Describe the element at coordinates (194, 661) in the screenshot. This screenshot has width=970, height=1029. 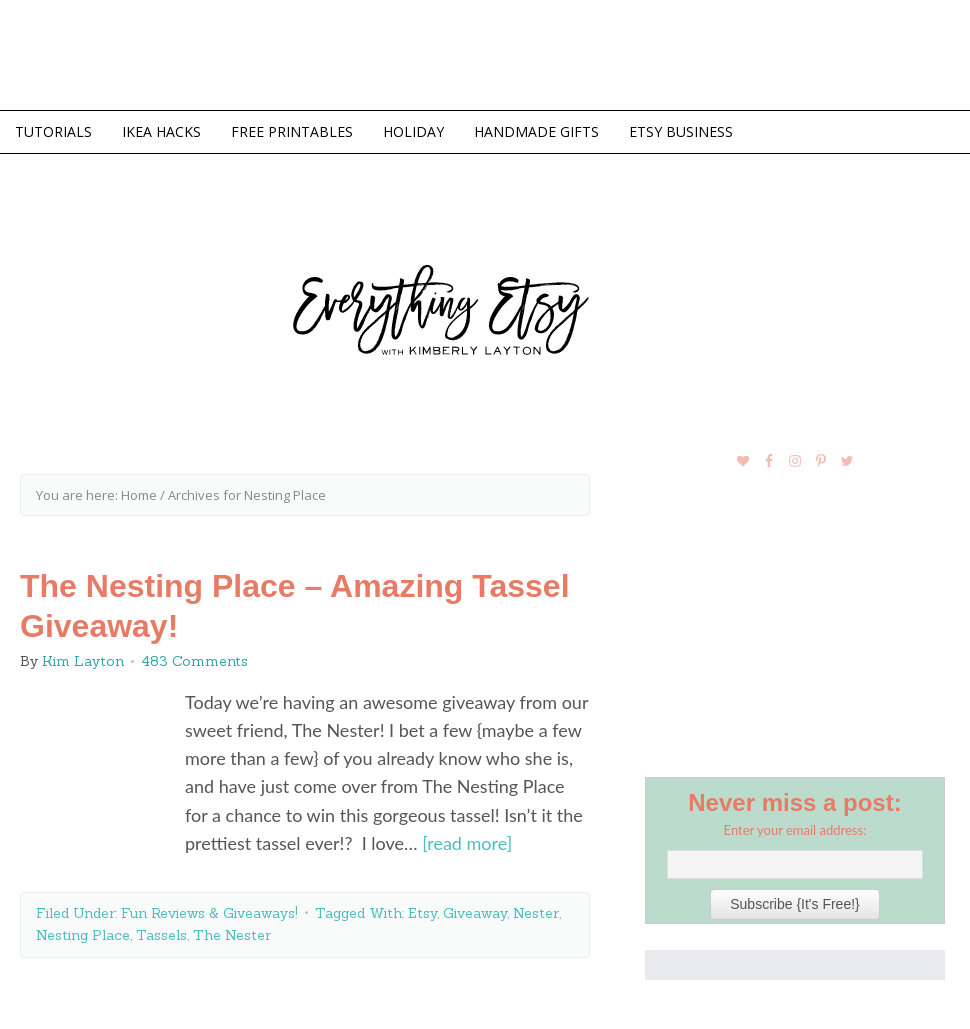
I see `483 Comments` at that location.